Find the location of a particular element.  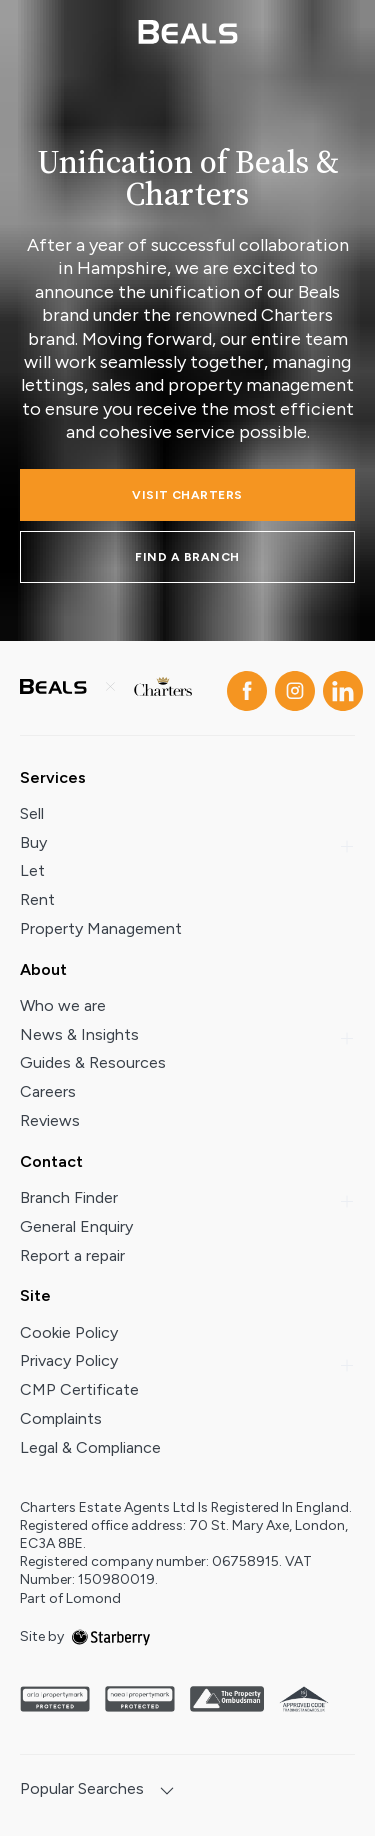

[linkedin] is located at coordinates (339, 687).